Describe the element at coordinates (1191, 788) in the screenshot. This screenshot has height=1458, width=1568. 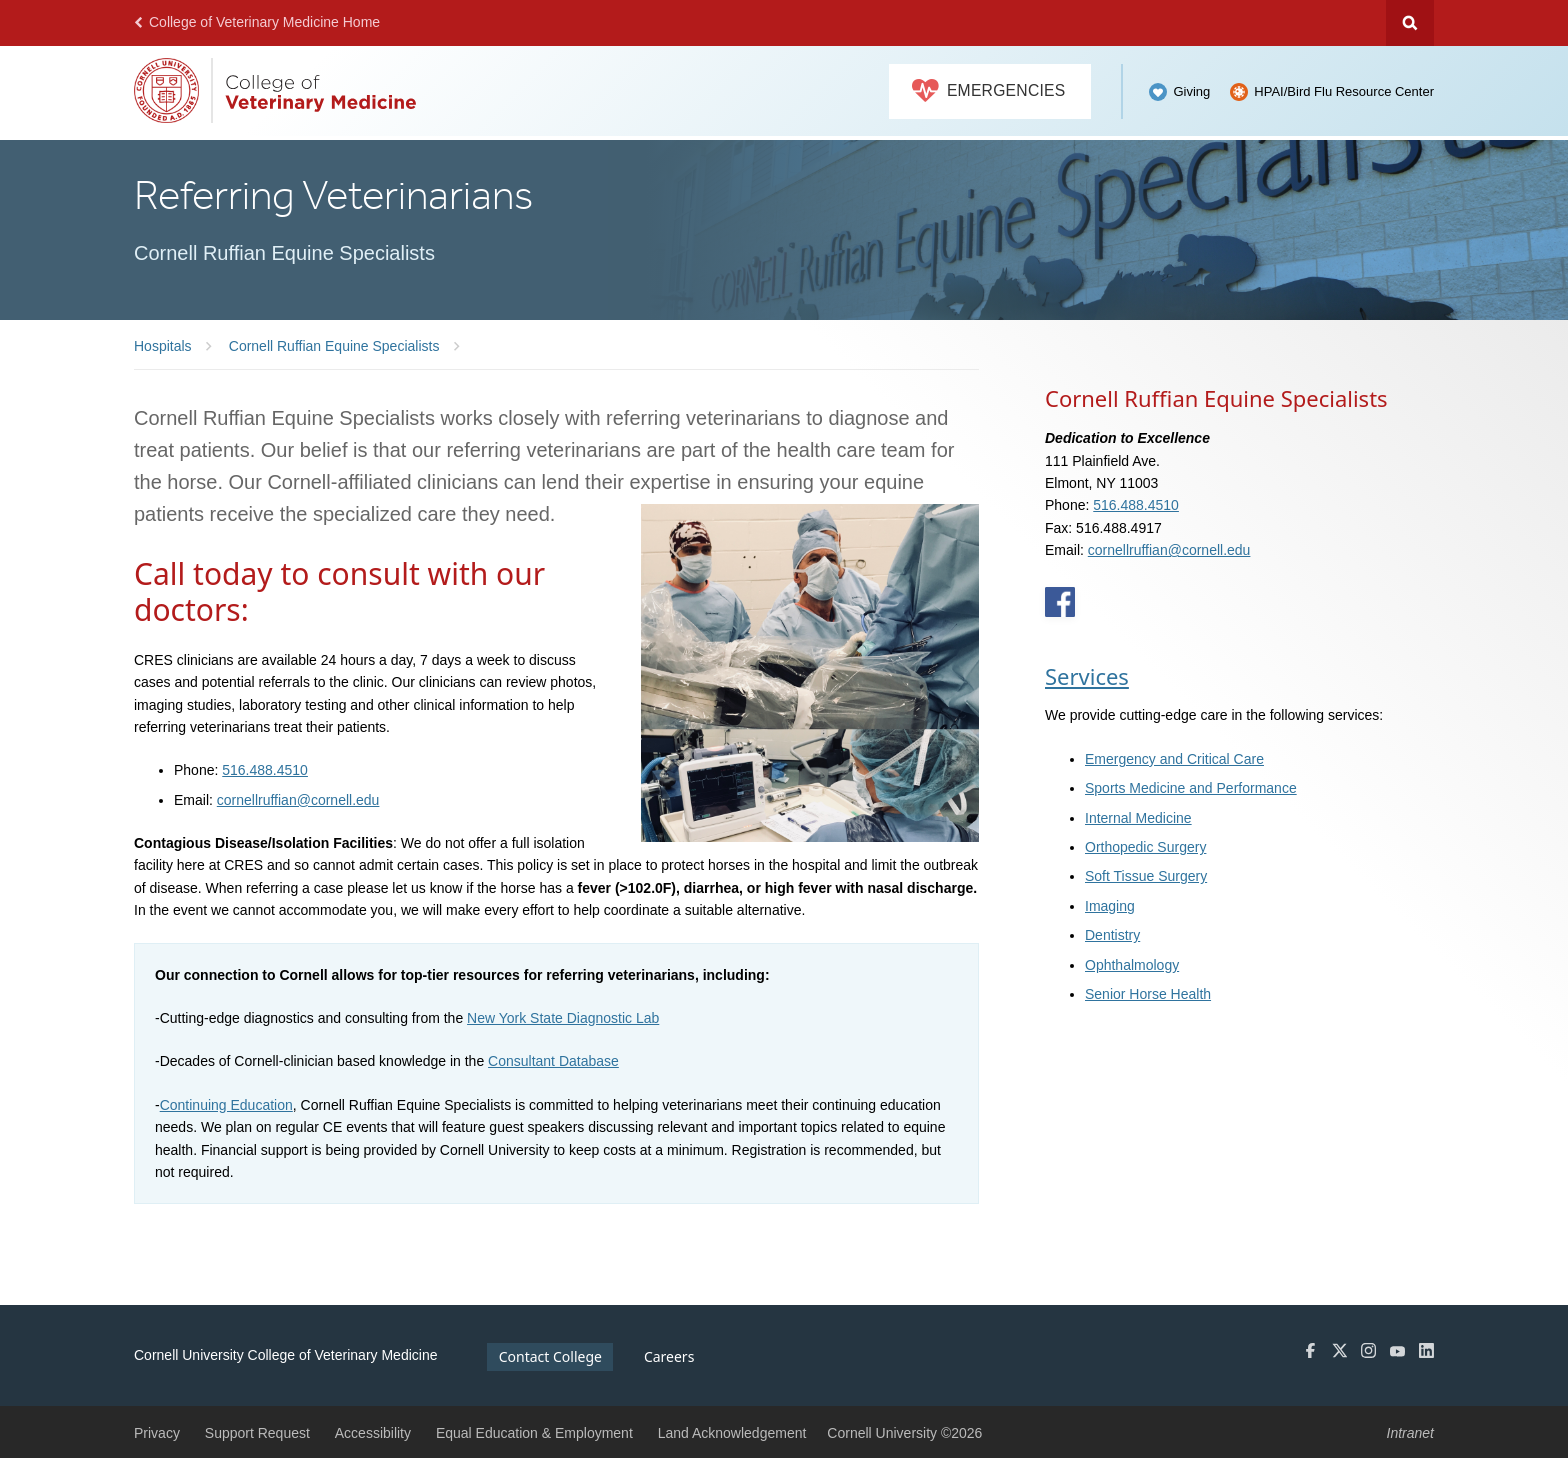
I see `Sports Medicine and Performance` at that location.